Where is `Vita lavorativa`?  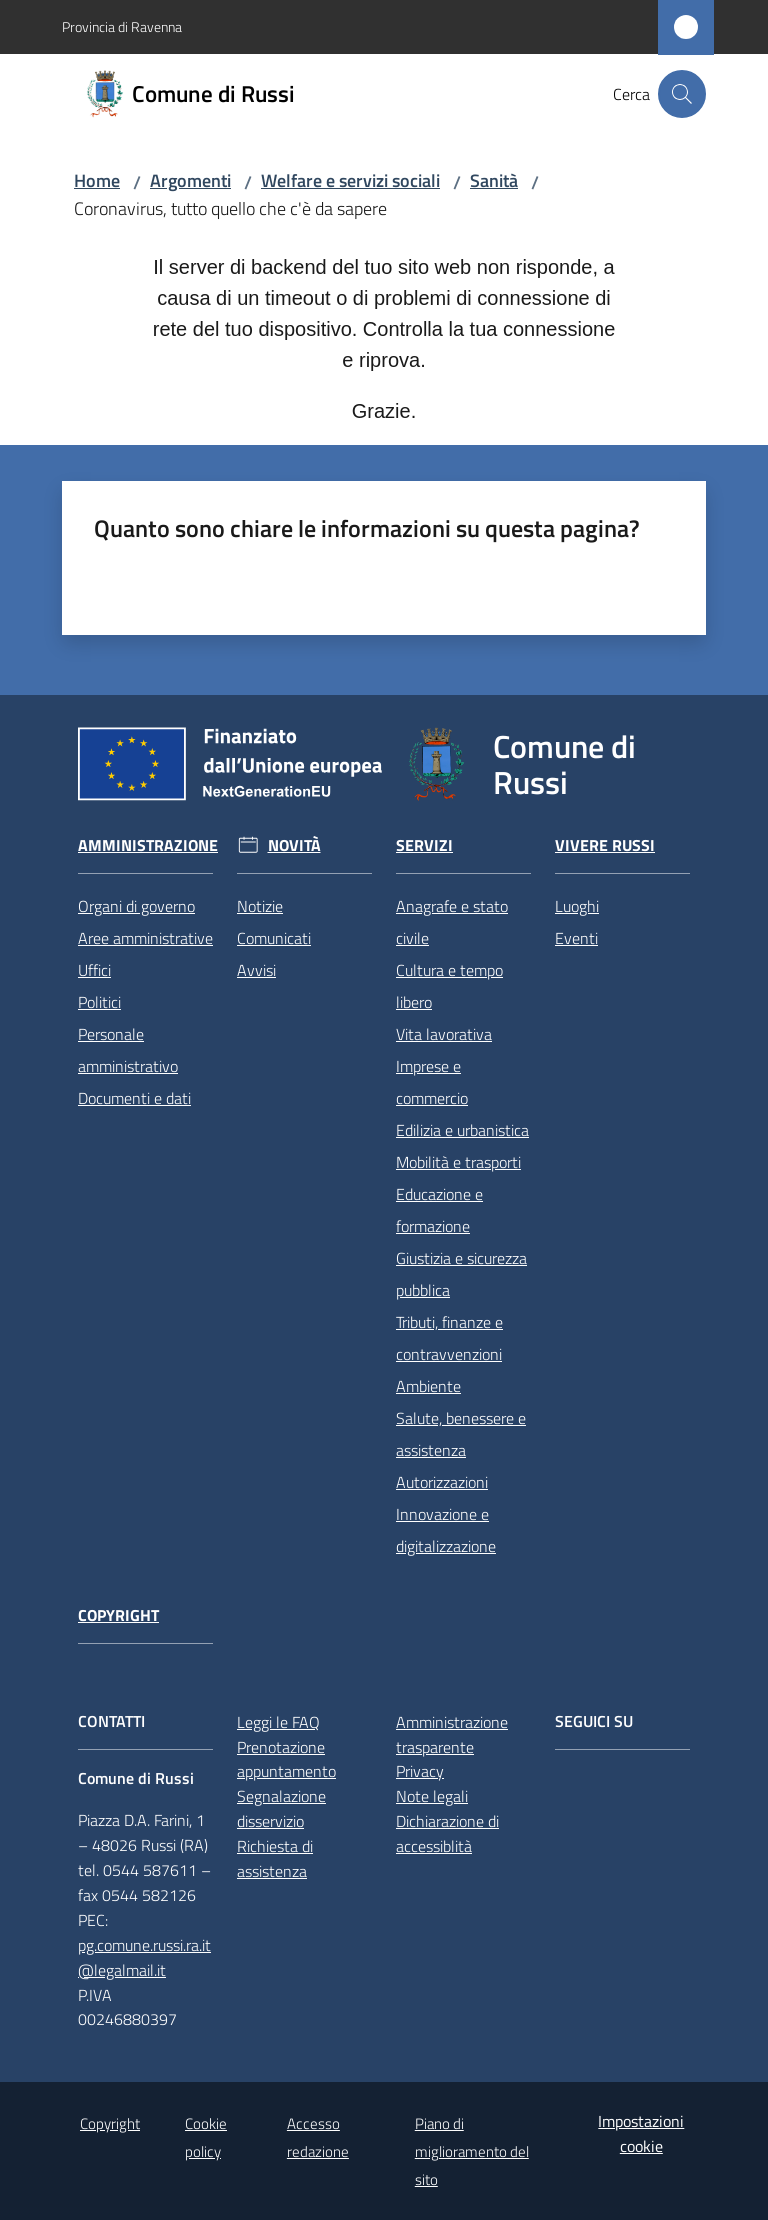 Vita lavorativa is located at coordinates (444, 1034).